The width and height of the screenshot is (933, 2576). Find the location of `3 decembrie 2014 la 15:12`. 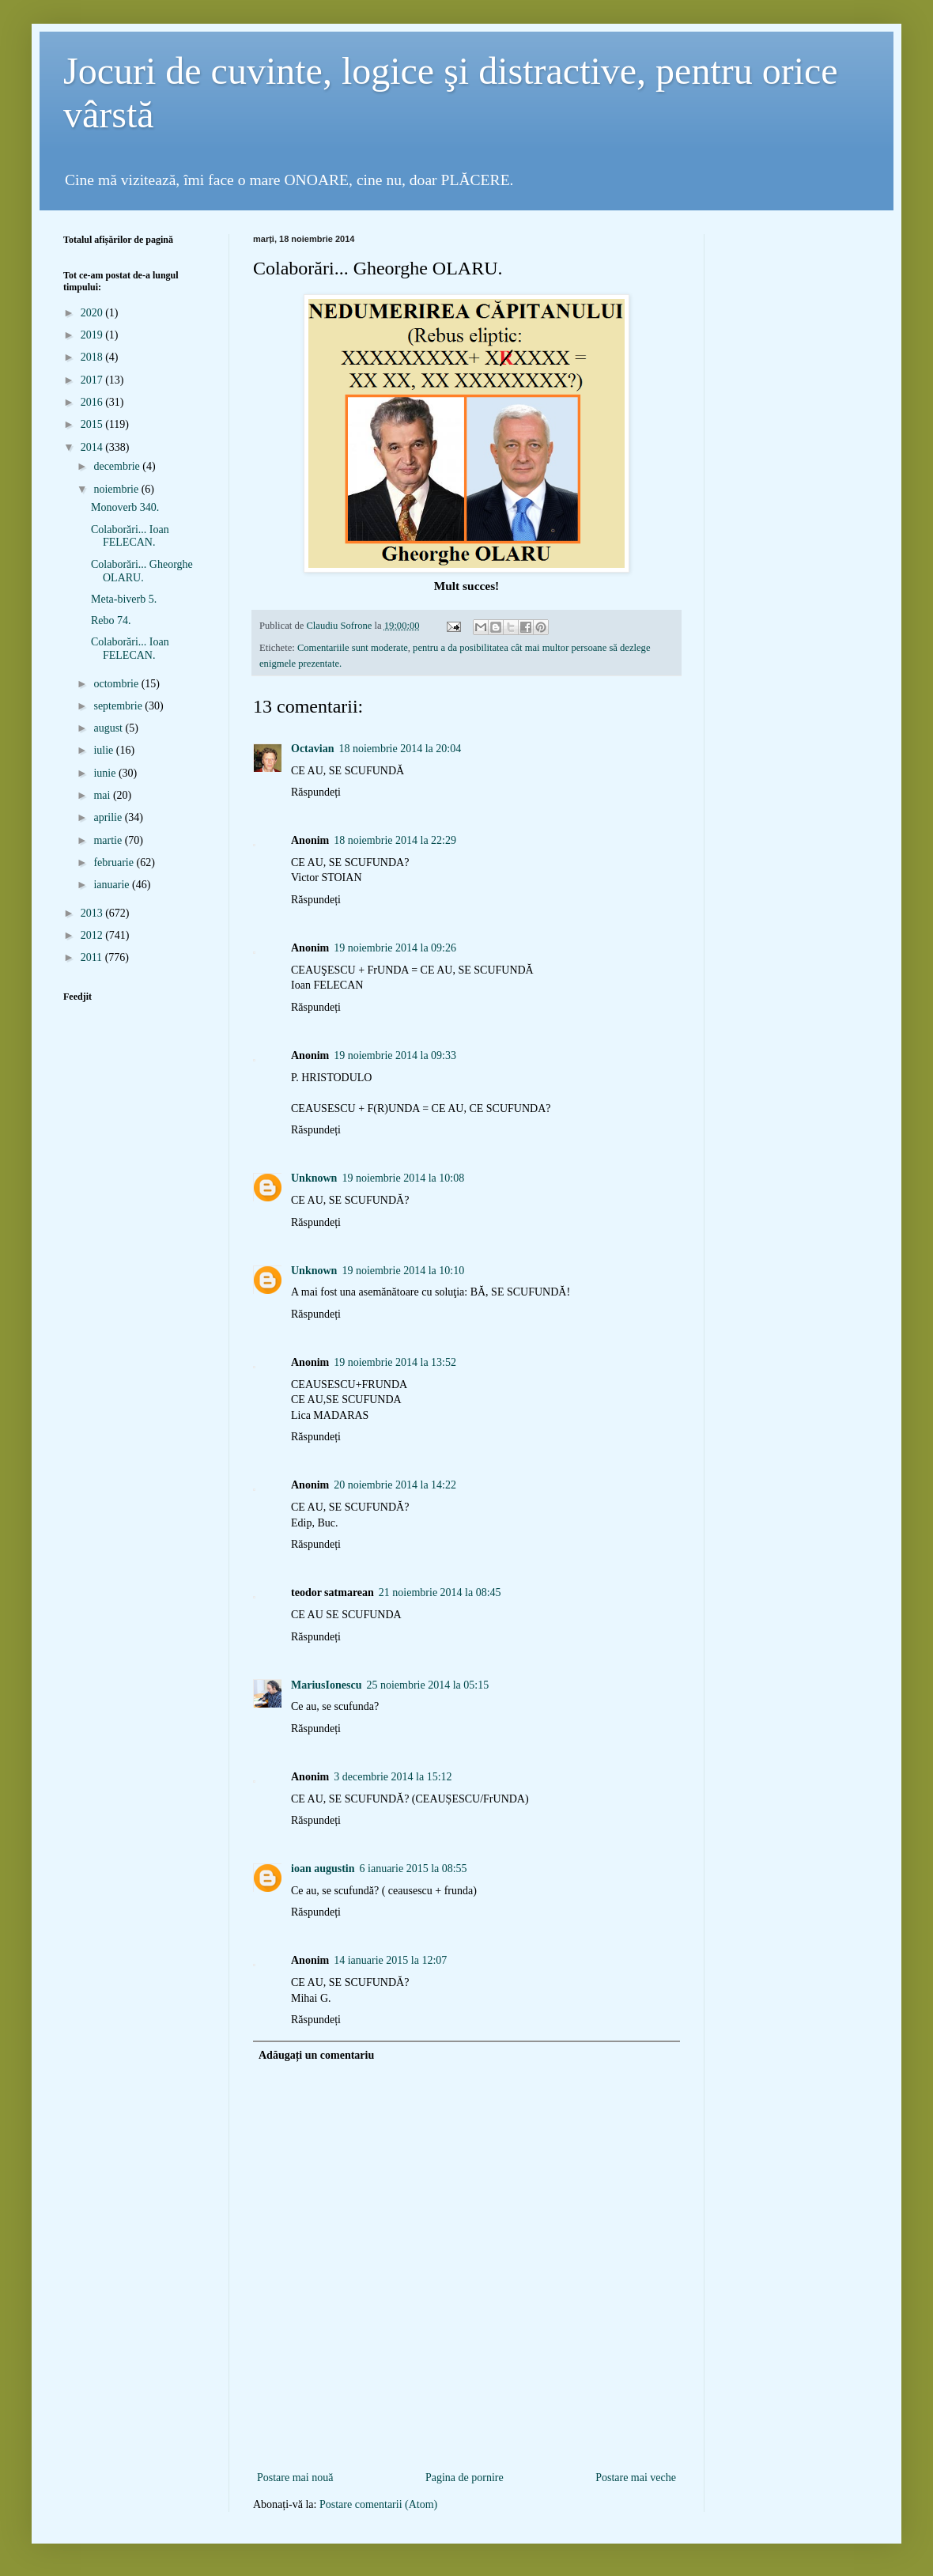

3 decembrie 2014 la 15:12 is located at coordinates (392, 1777).